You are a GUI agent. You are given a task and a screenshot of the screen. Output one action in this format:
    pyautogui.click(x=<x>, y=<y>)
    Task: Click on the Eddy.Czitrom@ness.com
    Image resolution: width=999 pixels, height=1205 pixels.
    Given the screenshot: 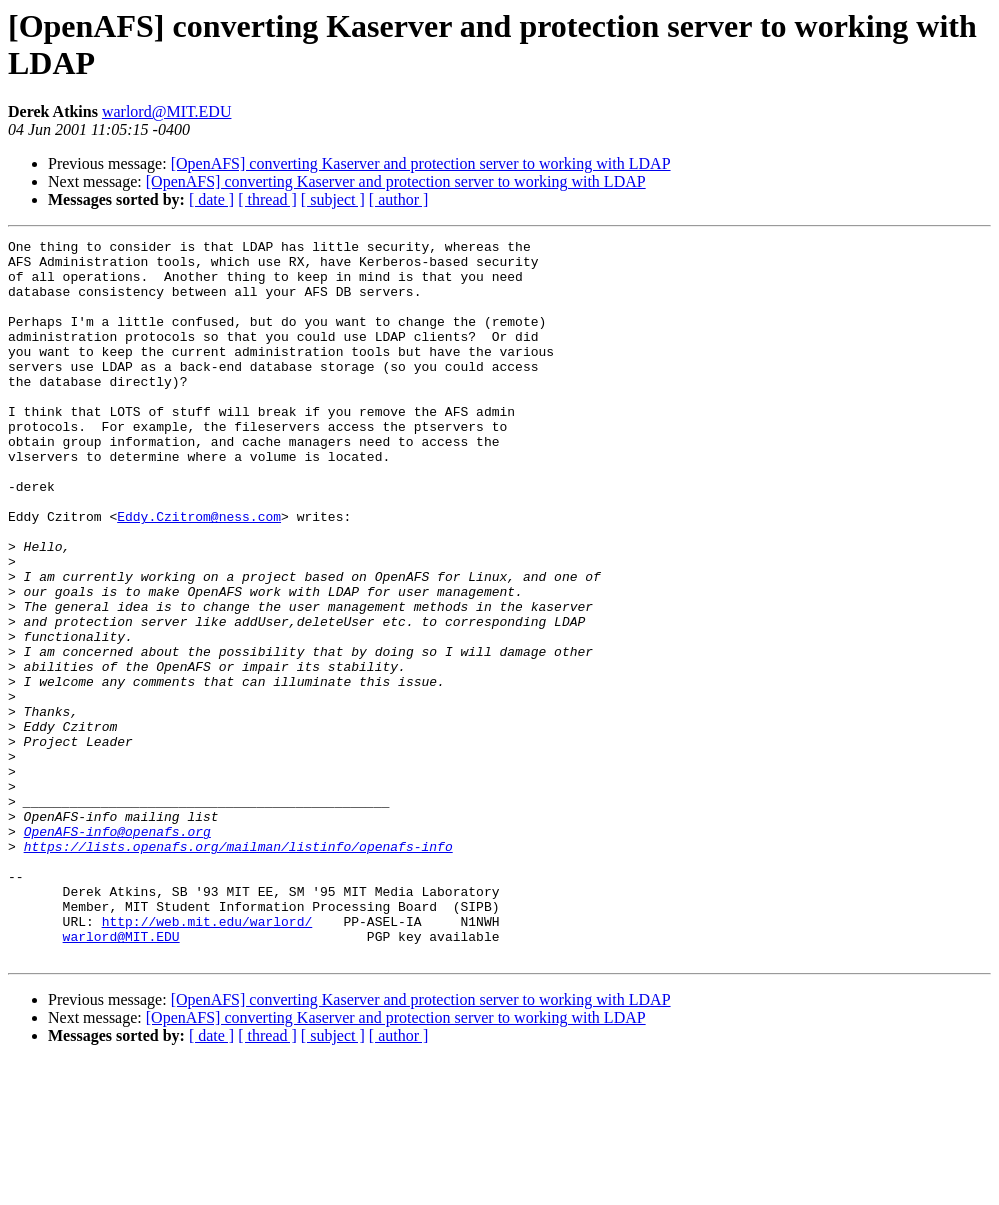 What is the action you would take?
    pyautogui.click(x=199, y=573)
    